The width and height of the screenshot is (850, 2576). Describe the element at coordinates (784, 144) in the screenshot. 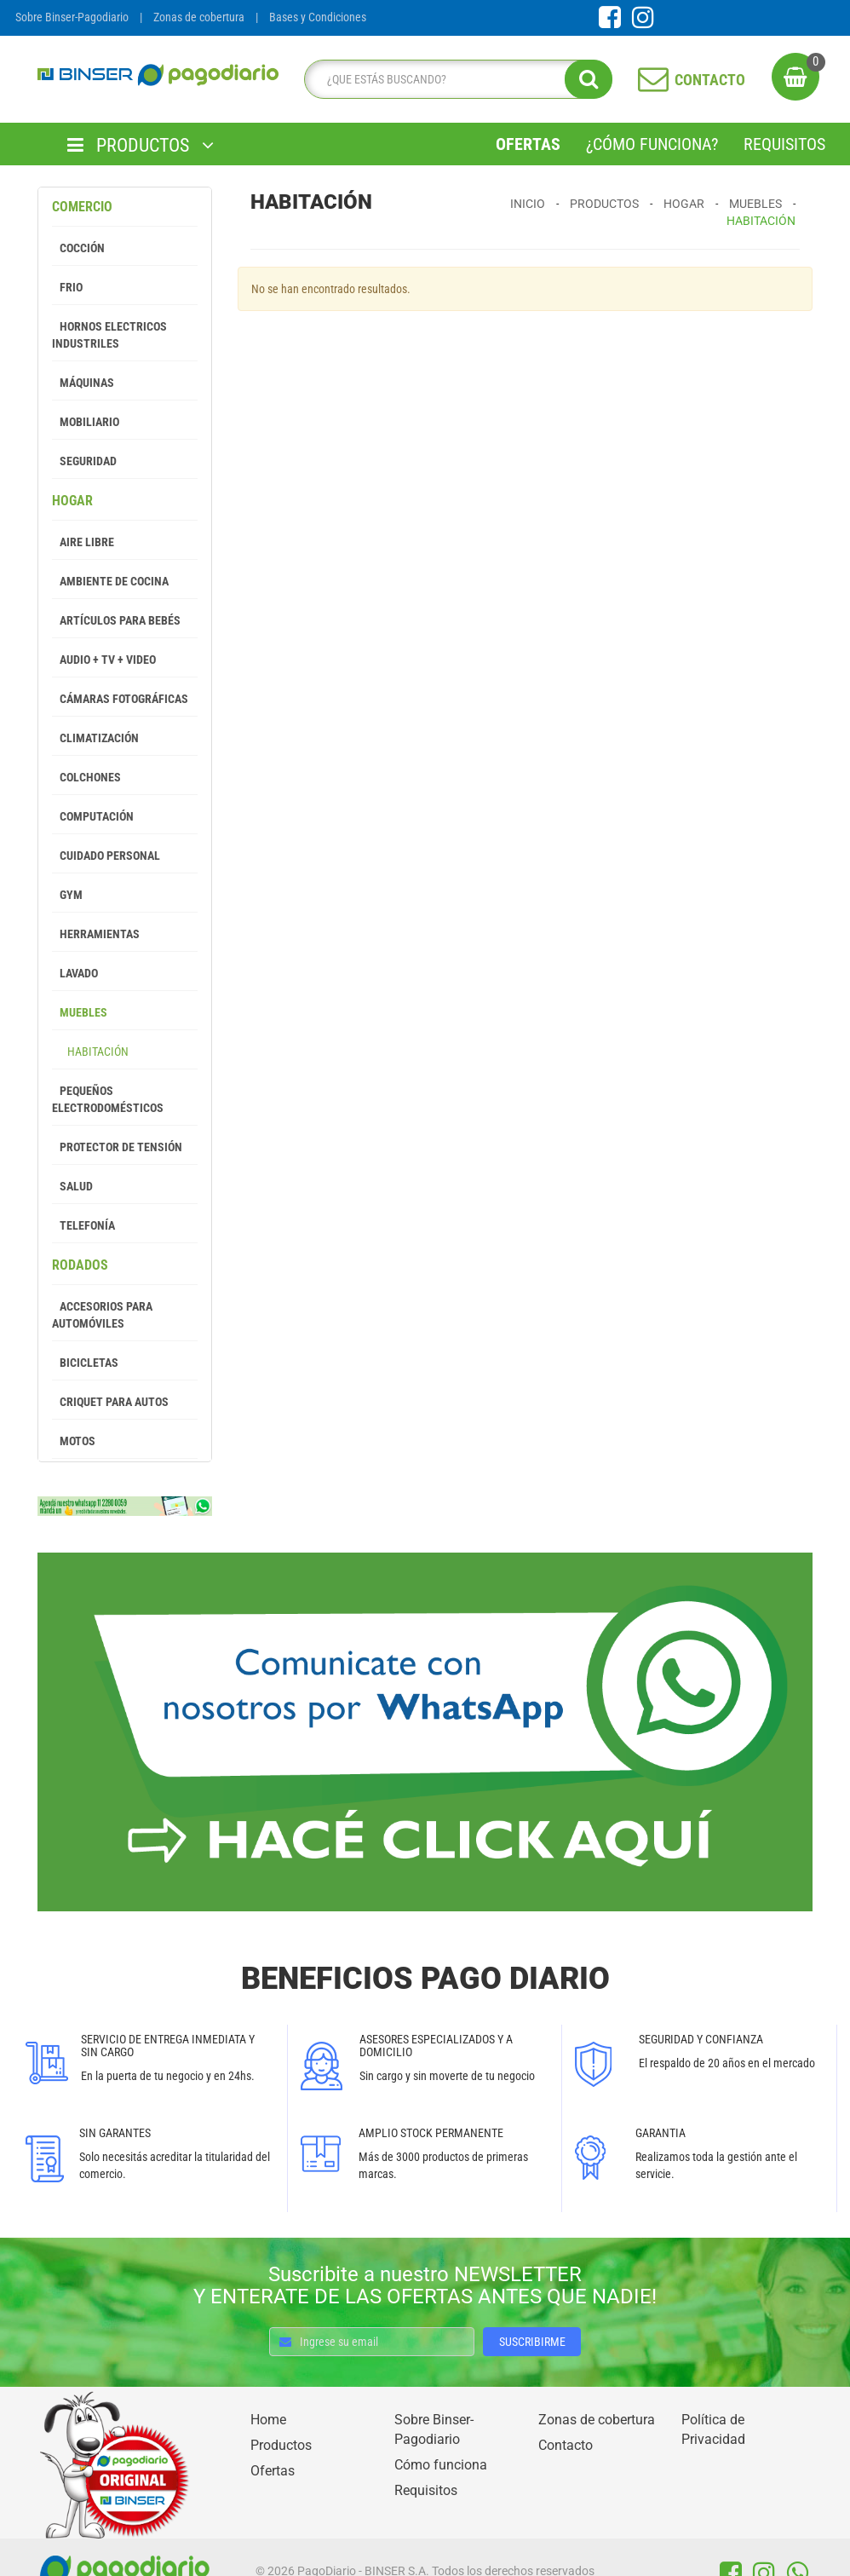

I see `Requisitos` at that location.